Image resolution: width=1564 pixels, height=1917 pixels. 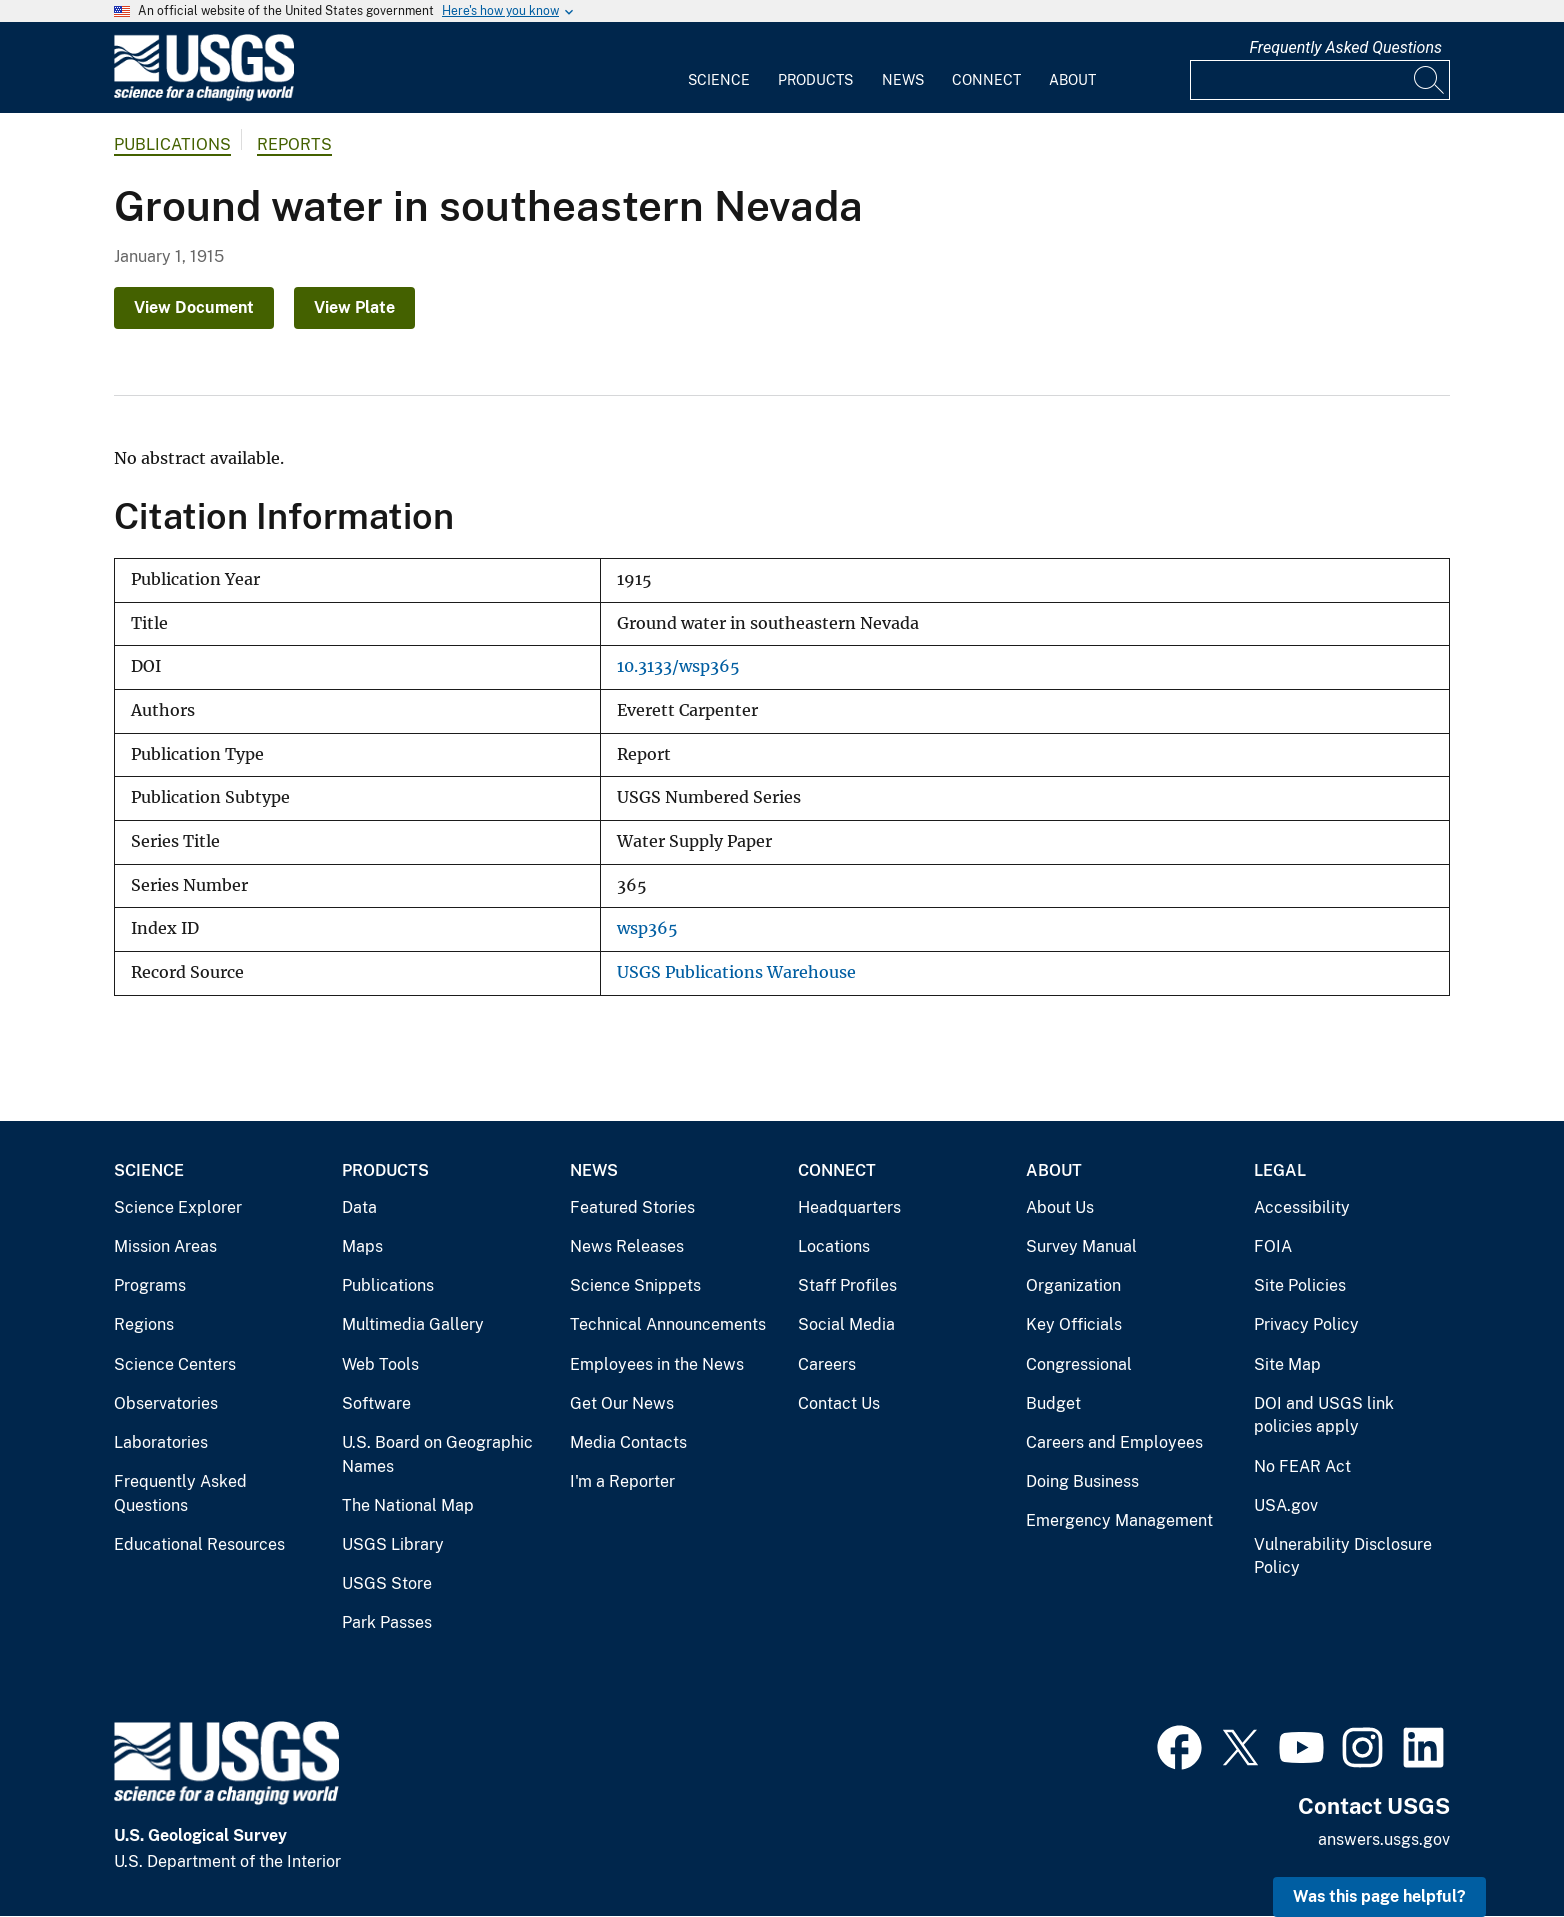 What do you see at coordinates (359, 1207) in the screenshot?
I see `Data` at bounding box center [359, 1207].